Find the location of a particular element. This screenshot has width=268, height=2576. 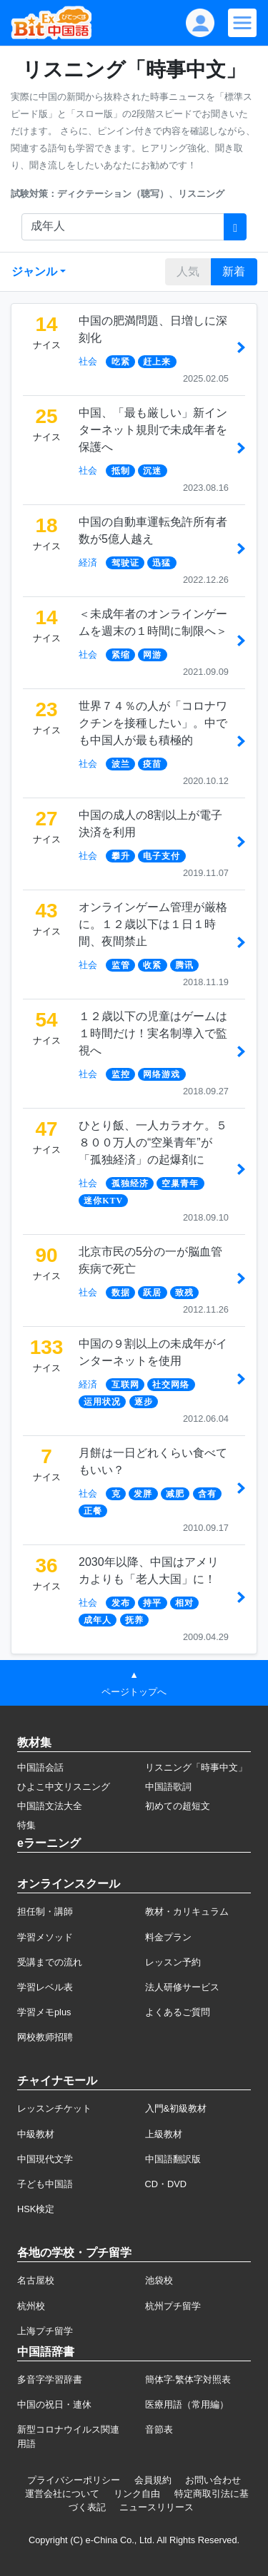

中級教材 is located at coordinates (35, 2134).